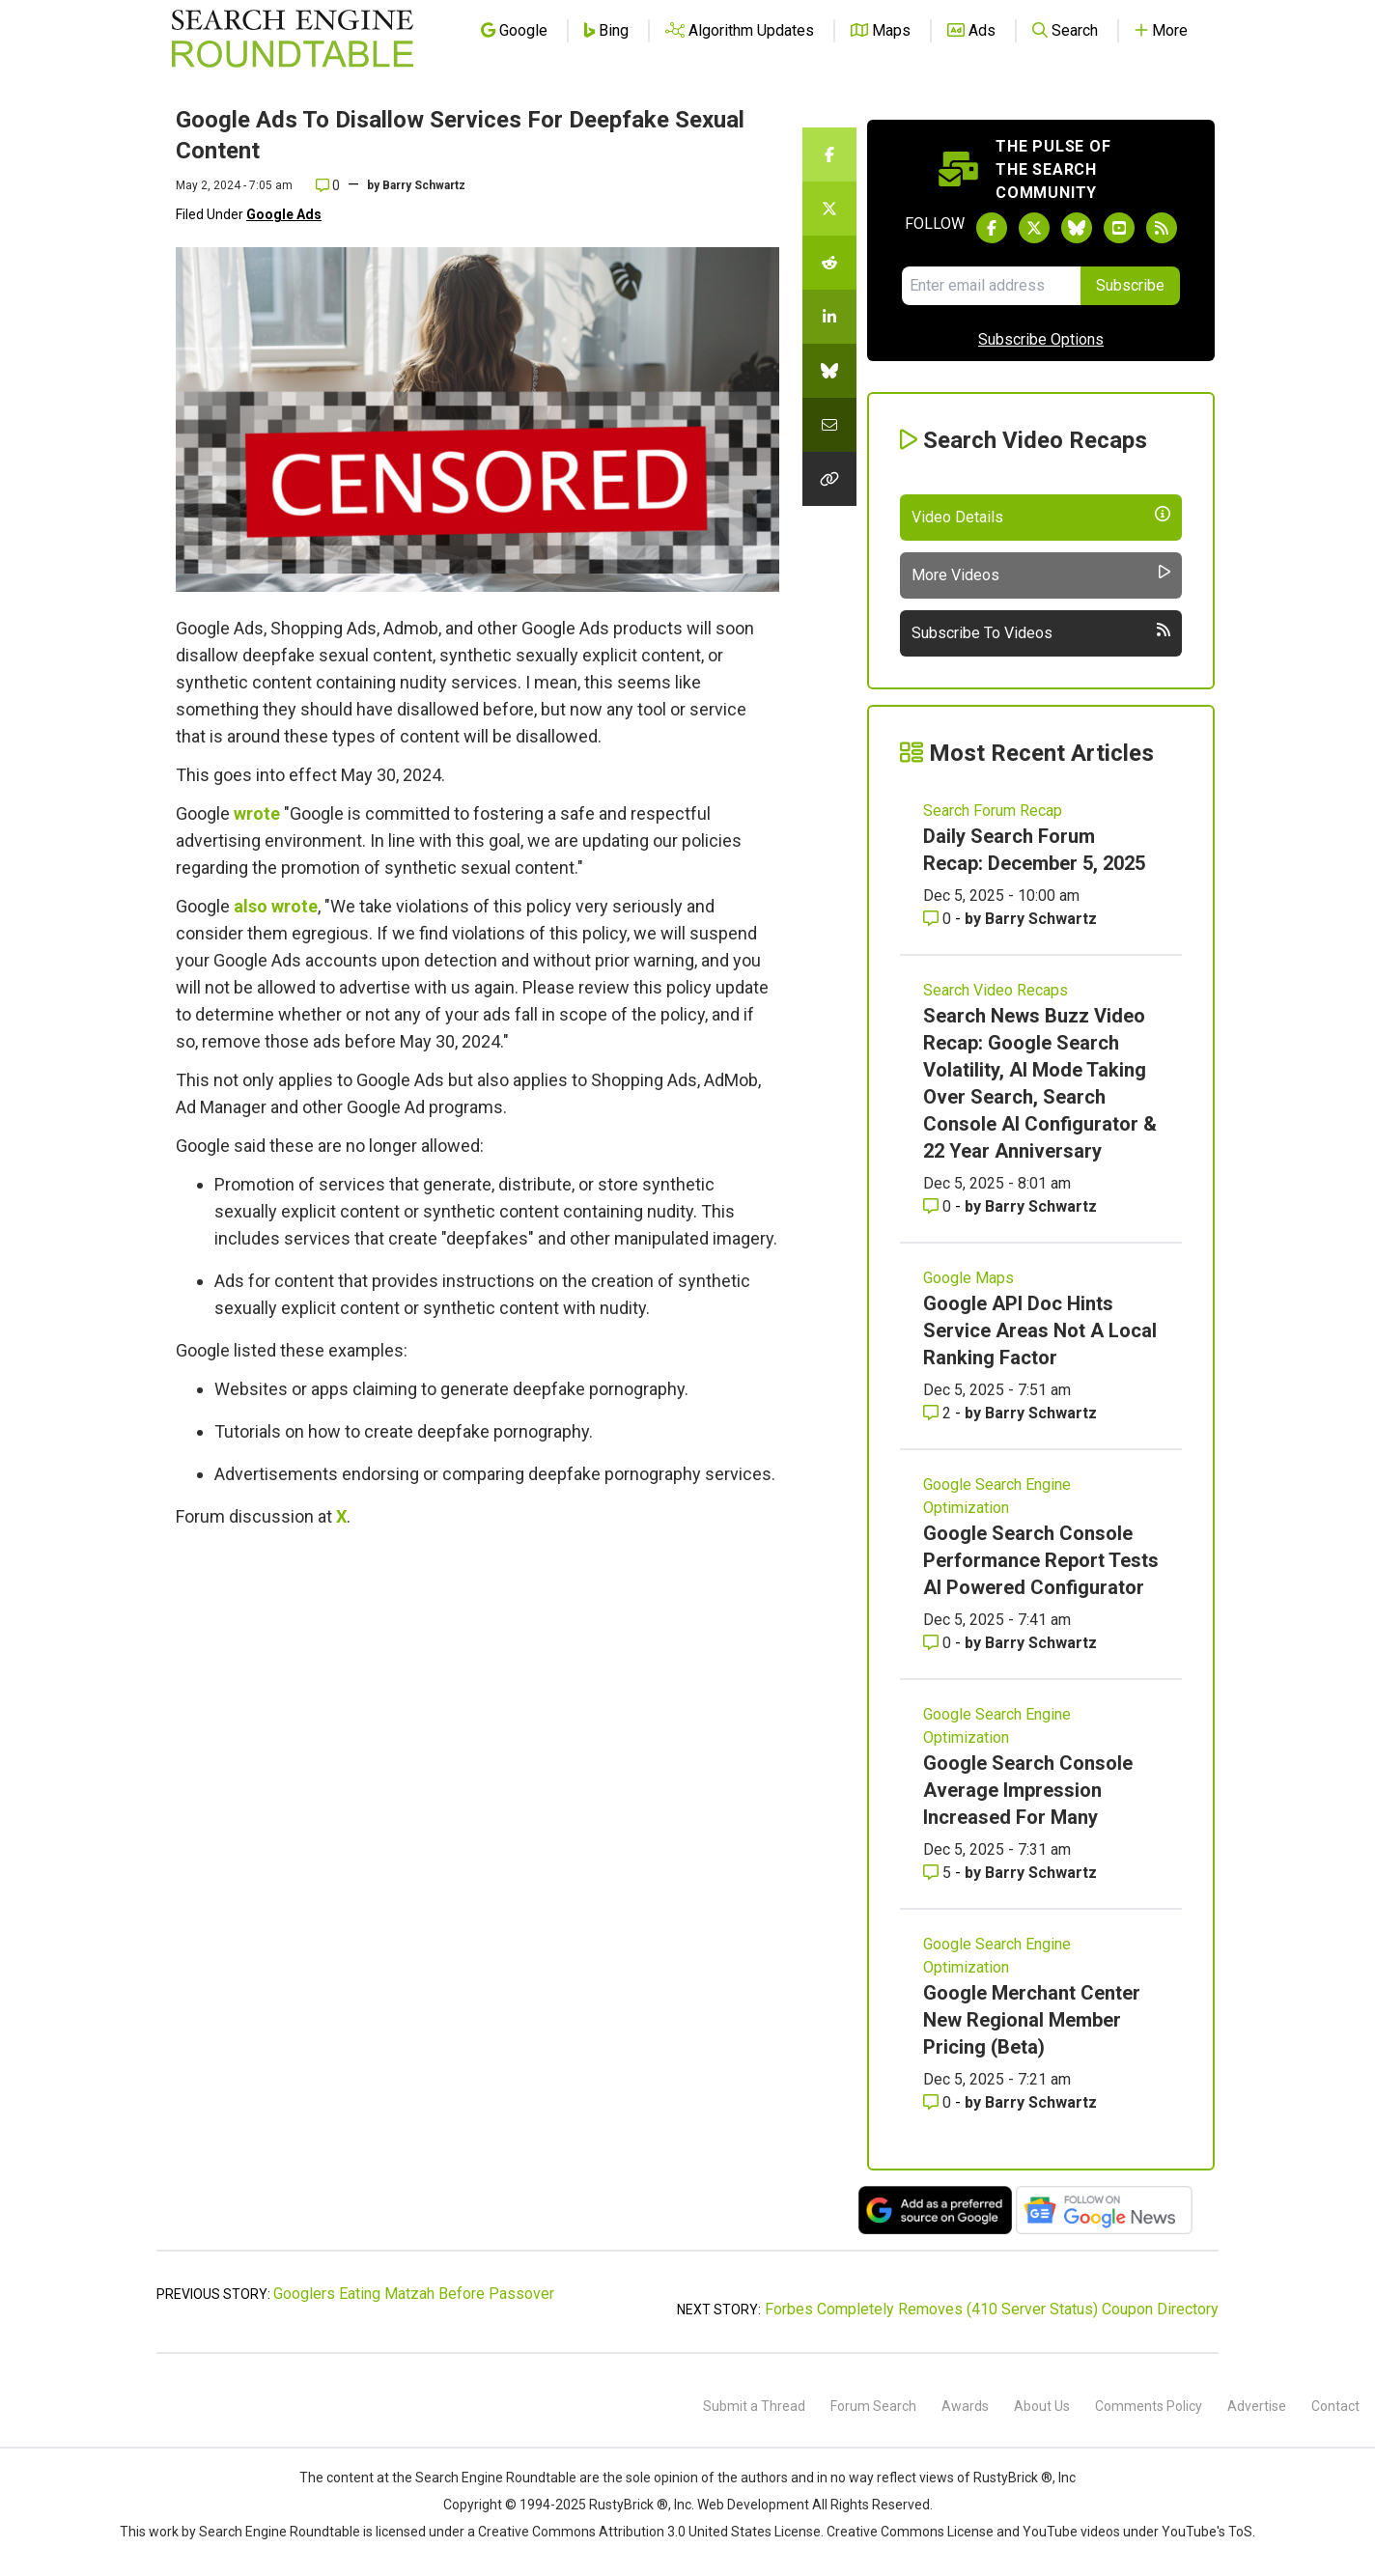  I want to click on 0 [Comments for Google Merchant Center New Regional Member Pricing (Beta)], so click(939, 2102).